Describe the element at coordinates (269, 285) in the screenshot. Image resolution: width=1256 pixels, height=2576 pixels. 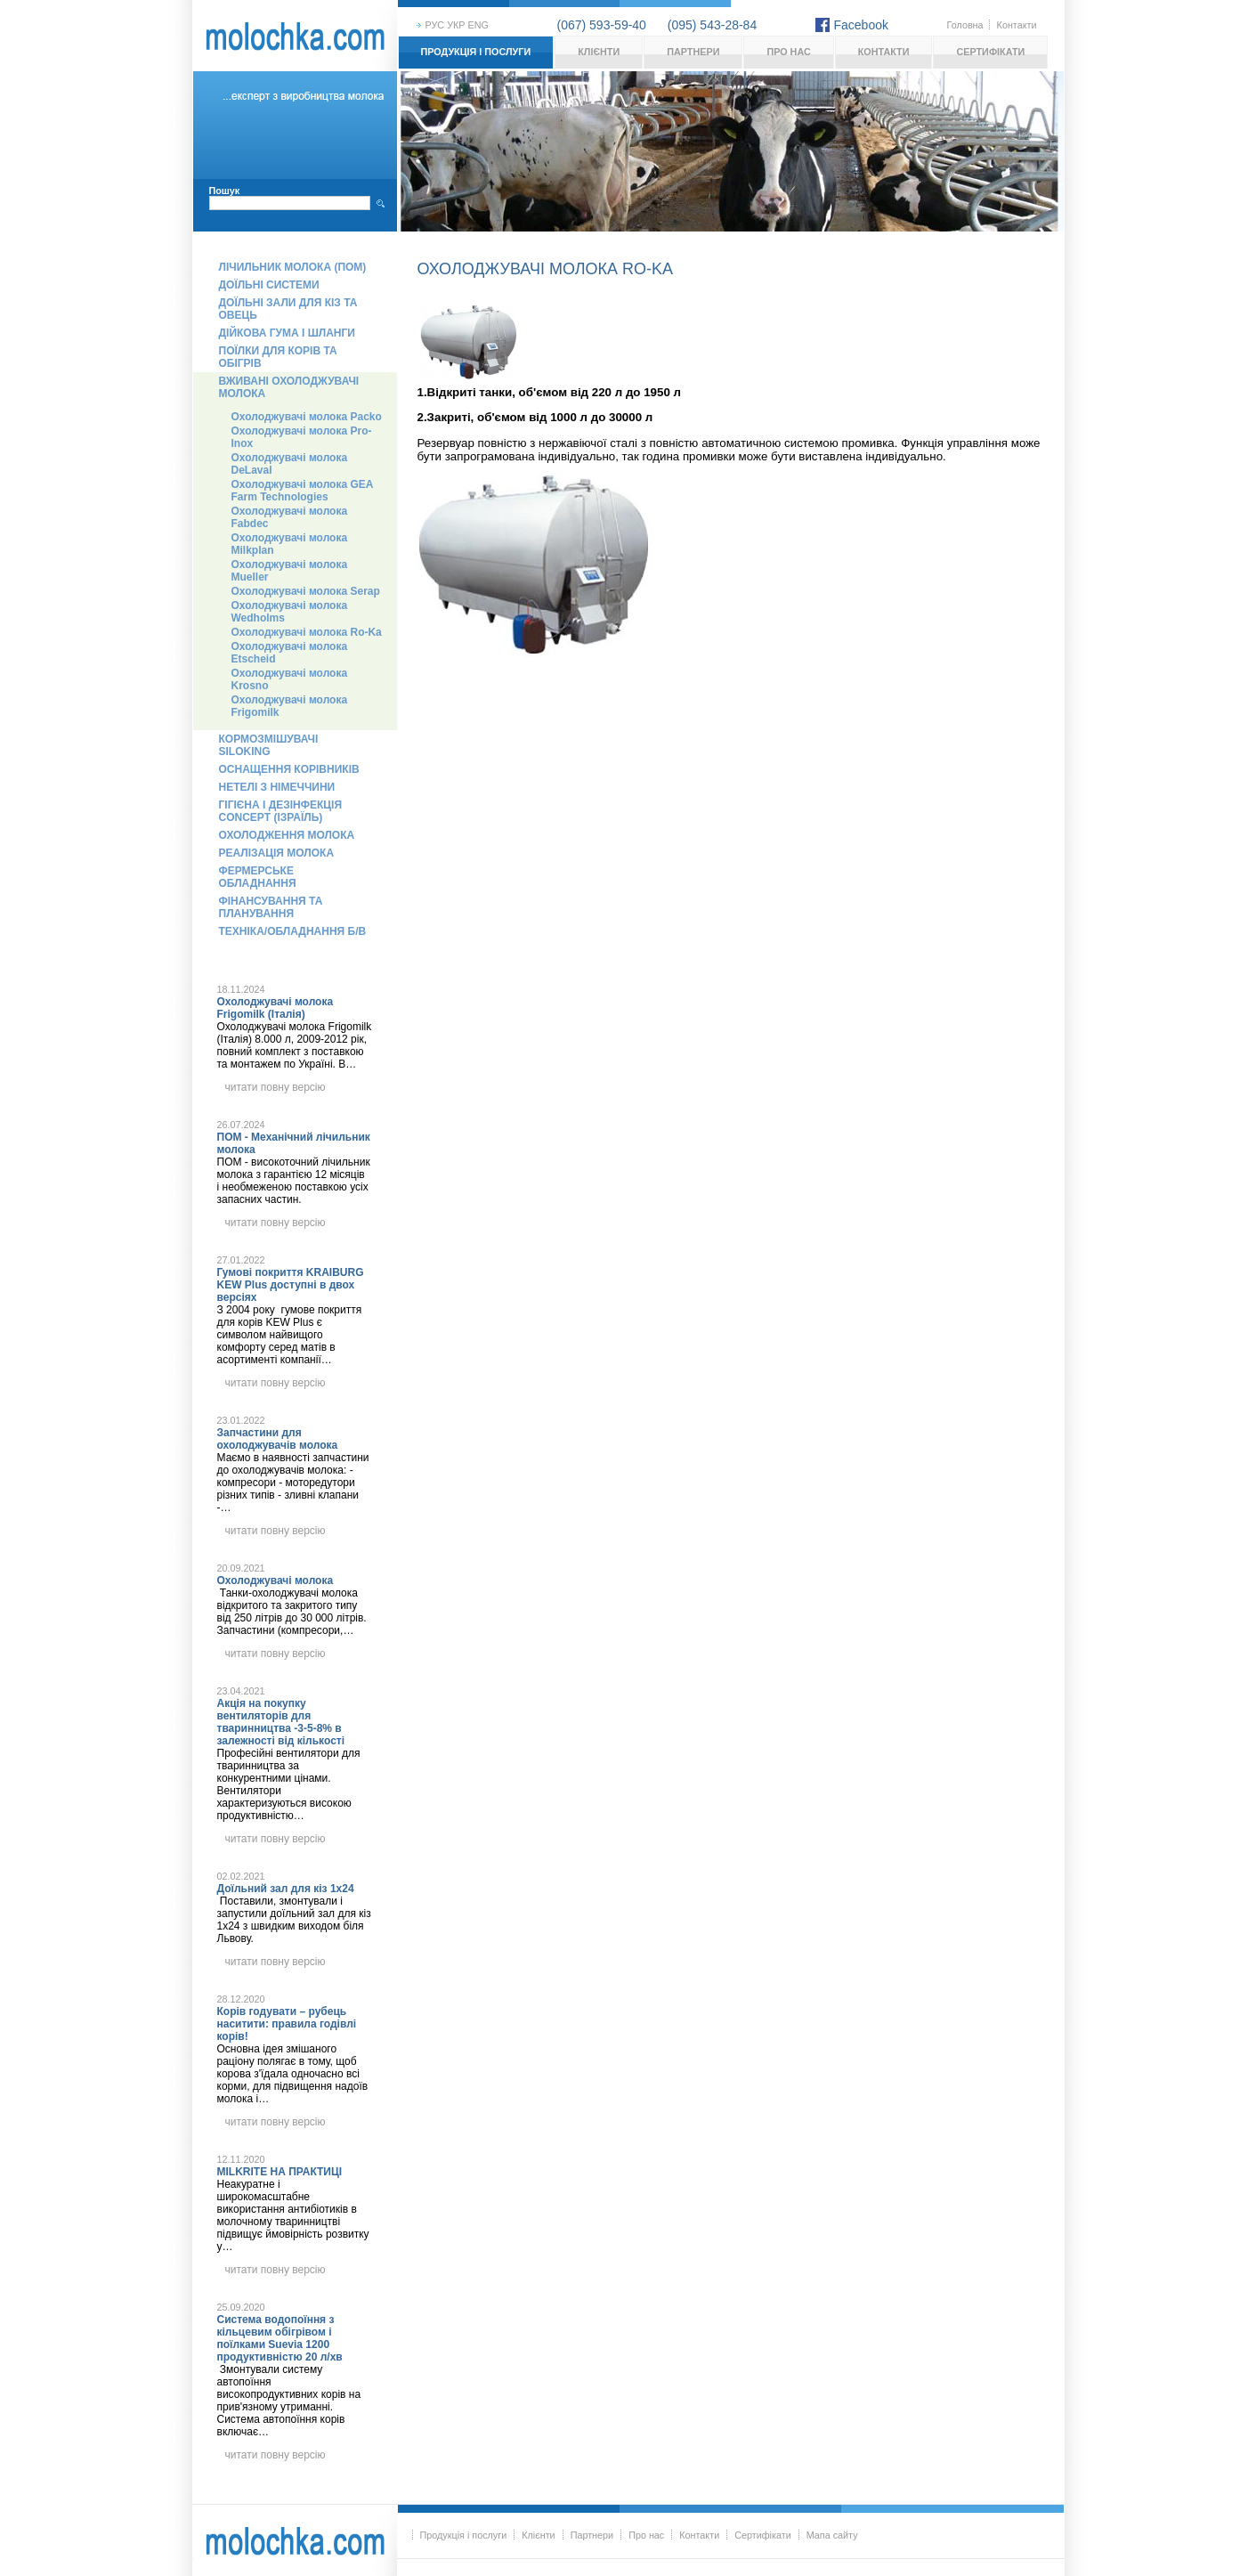
I see `Доїльні системи` at that location.